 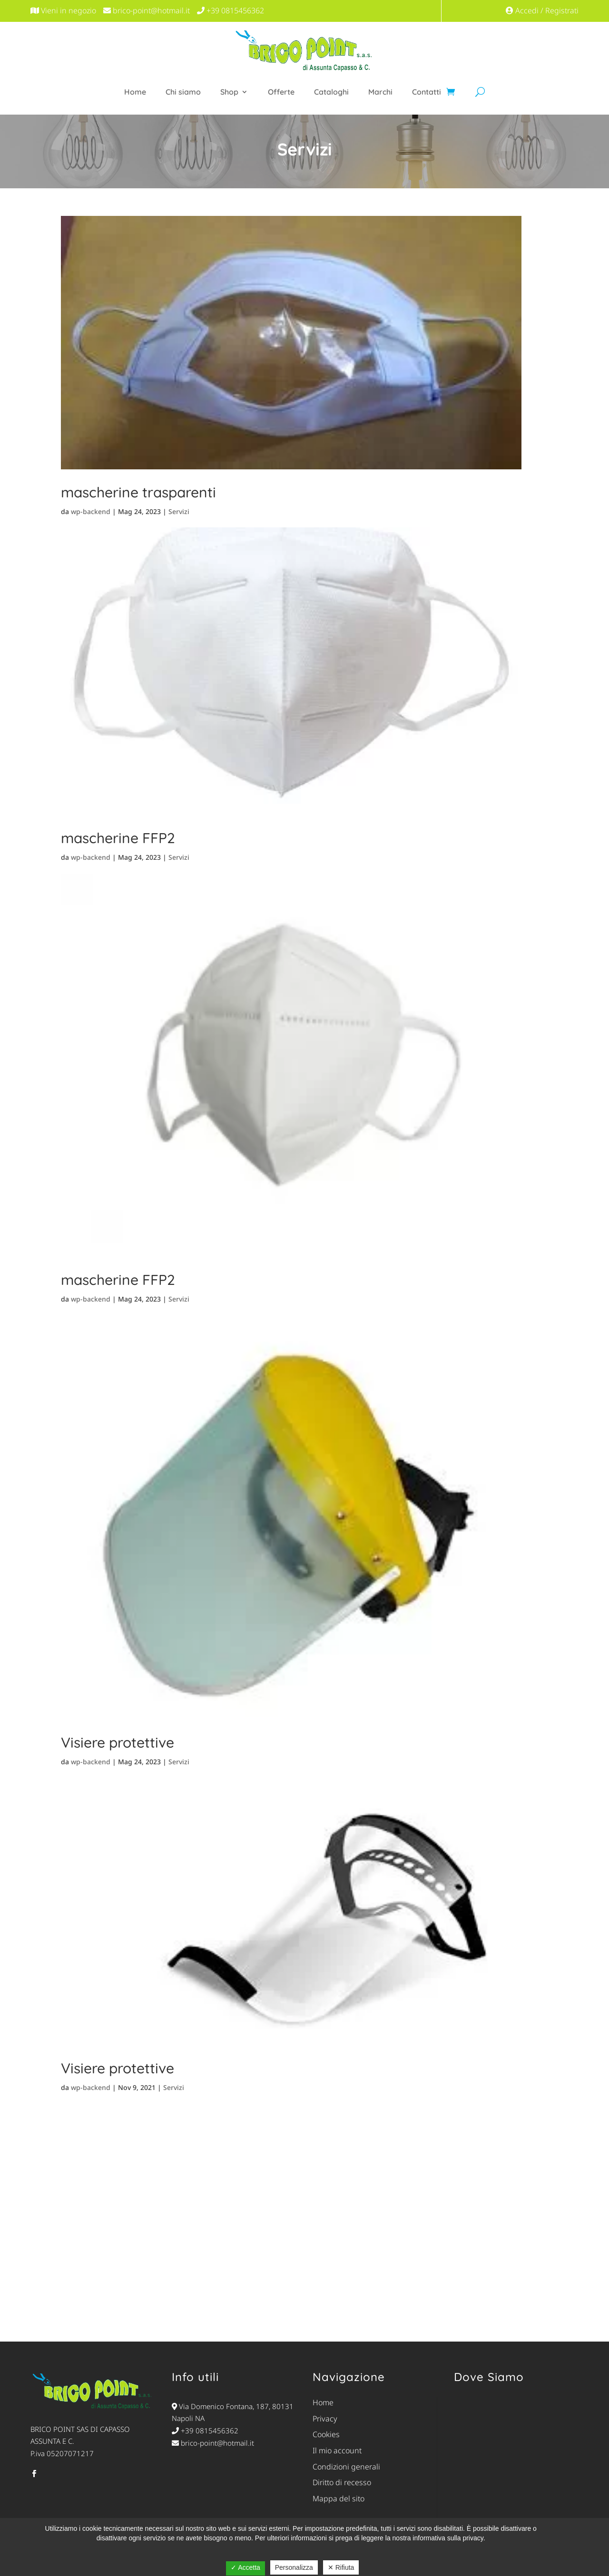 I want to click on mascherine FFP2, so click(x=118, y=838).